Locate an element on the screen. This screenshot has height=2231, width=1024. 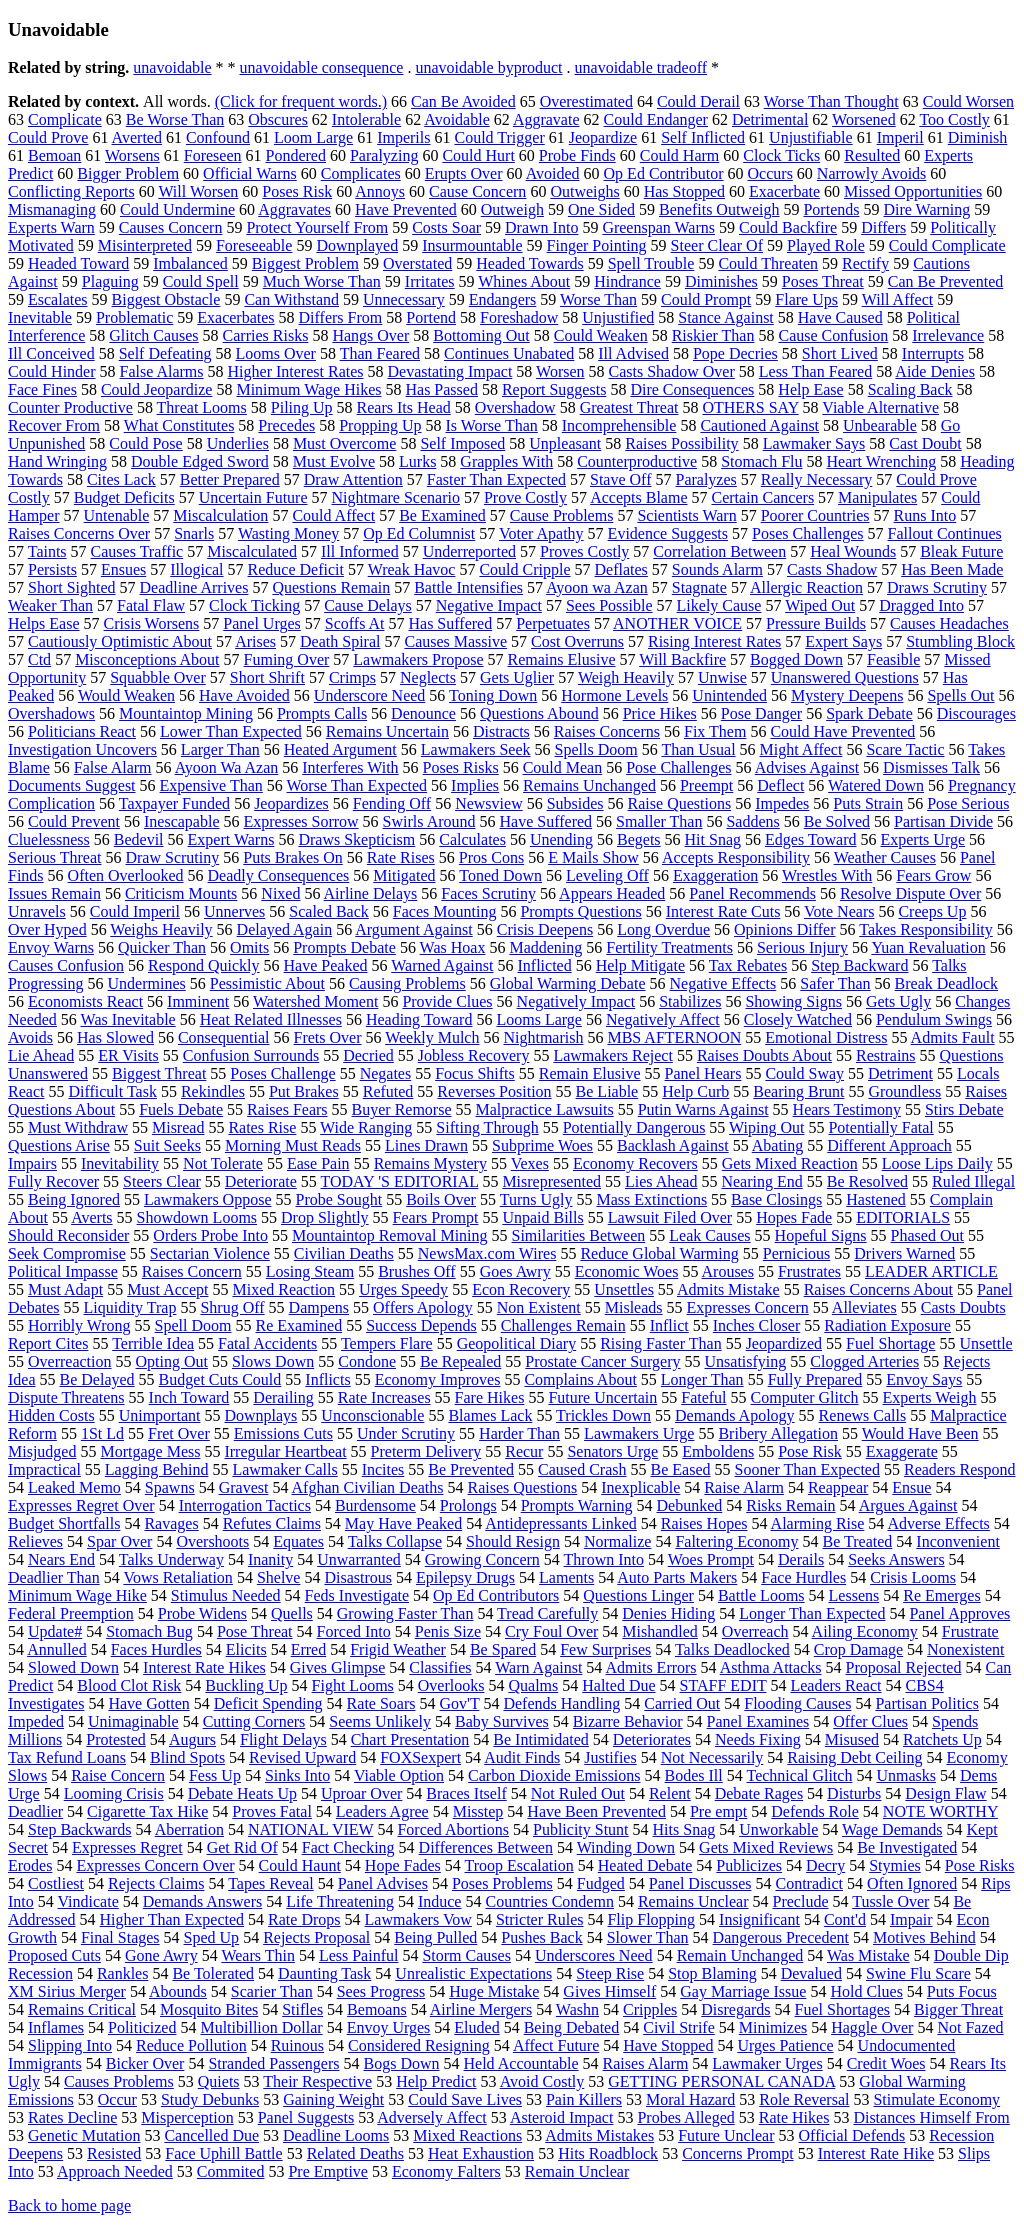
Malpractice Lawsuits is located at coordinates (545, 1109).